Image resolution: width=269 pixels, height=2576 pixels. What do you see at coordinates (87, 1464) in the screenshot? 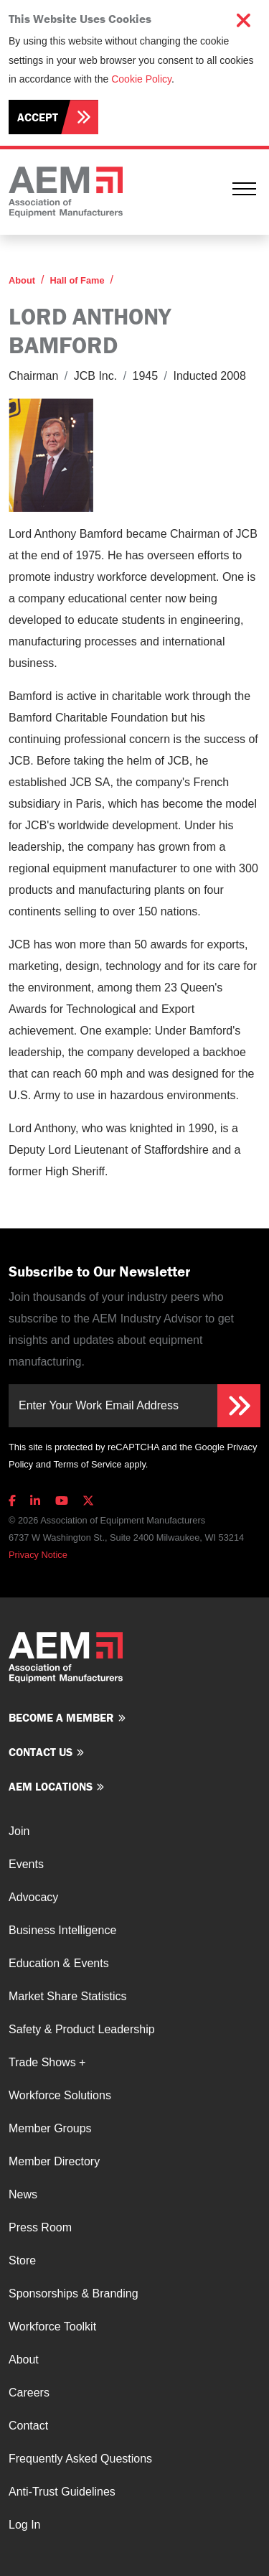
I see `Terms of Service` at bounding box center [87, 1464].